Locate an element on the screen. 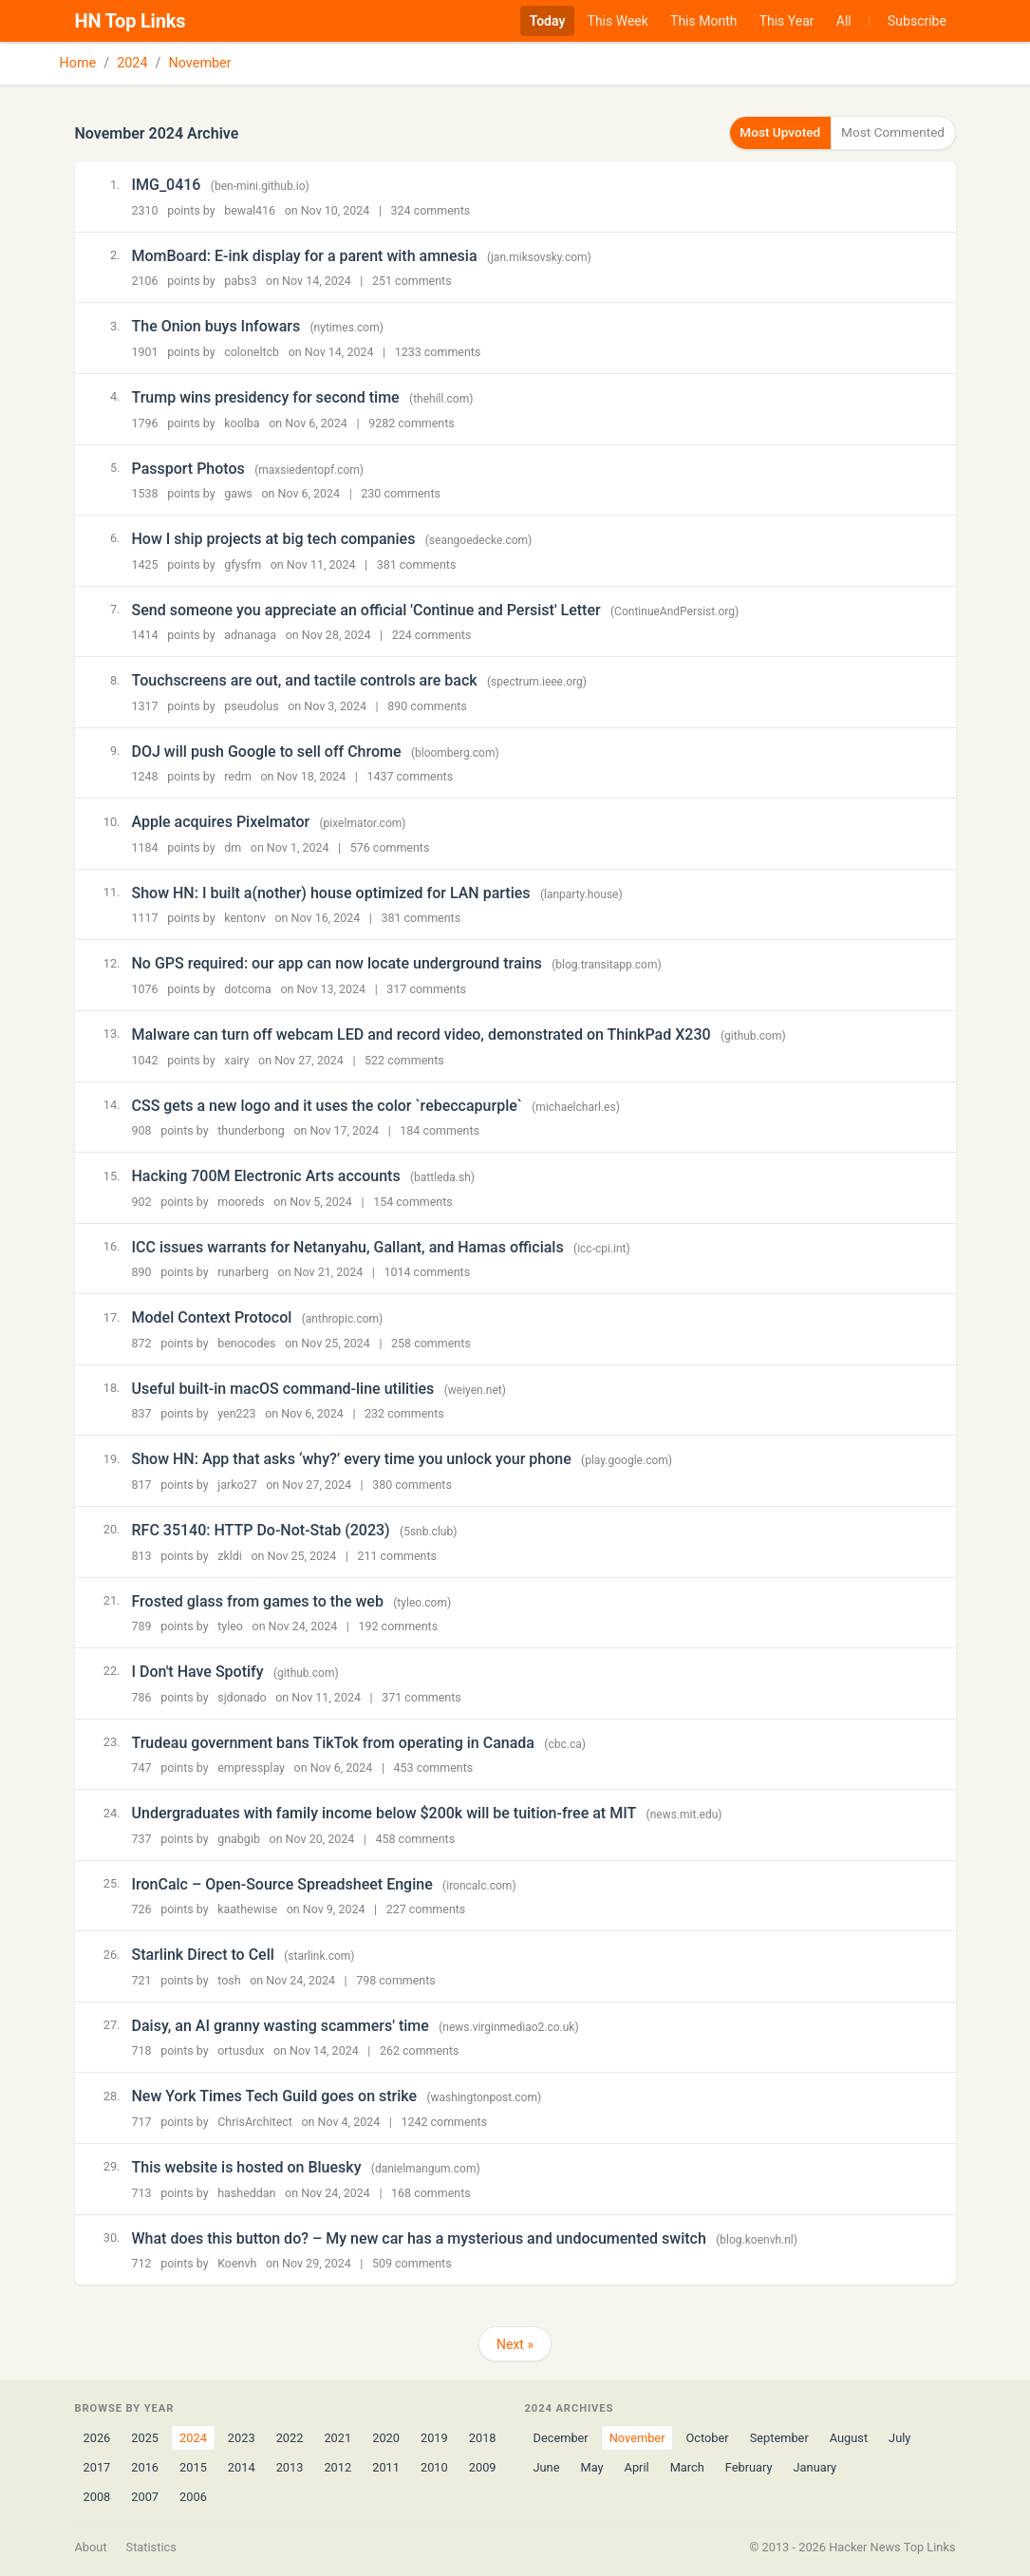 The width and height of the screenshot is (1030, 2576). 184 comments is located at coordinates (439, 1129).